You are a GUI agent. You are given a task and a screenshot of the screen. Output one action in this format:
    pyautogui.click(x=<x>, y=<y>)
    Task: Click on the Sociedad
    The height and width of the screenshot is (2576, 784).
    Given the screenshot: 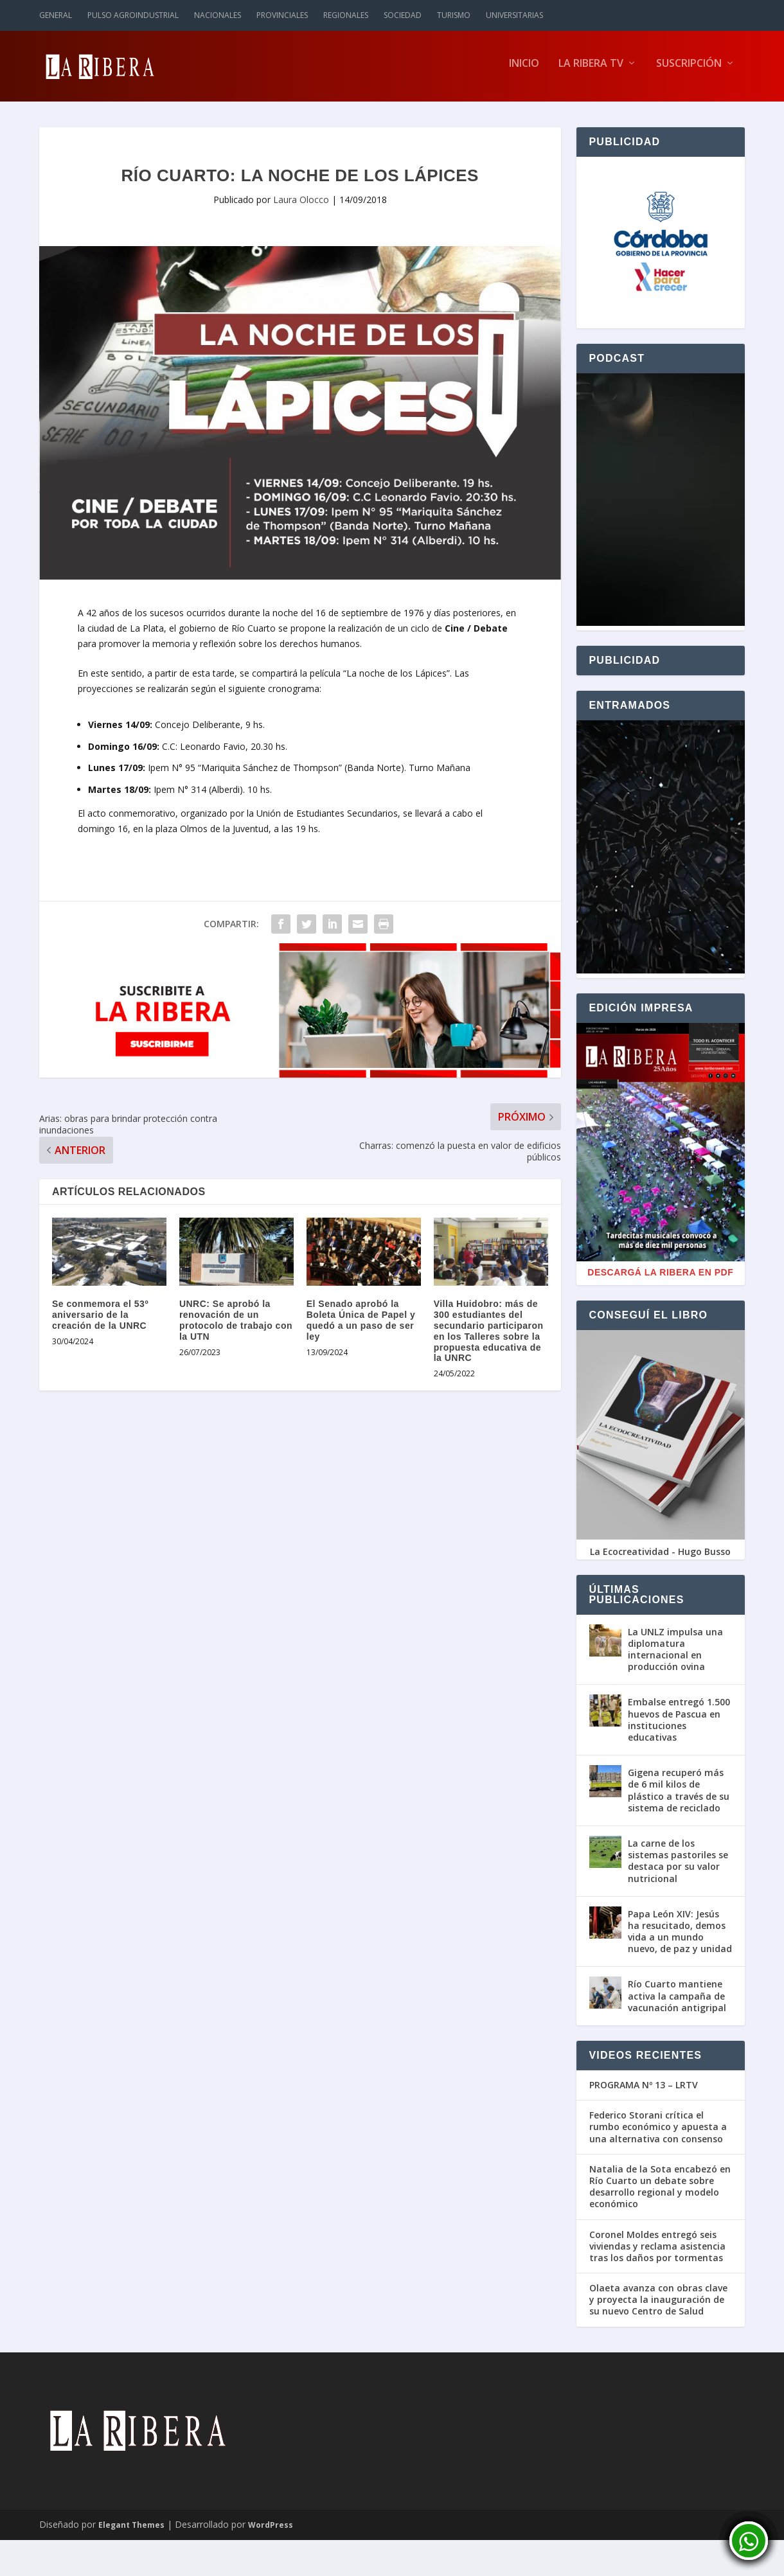 What is the action you would take?
    pyautogui.click(x=403, y=15)
    